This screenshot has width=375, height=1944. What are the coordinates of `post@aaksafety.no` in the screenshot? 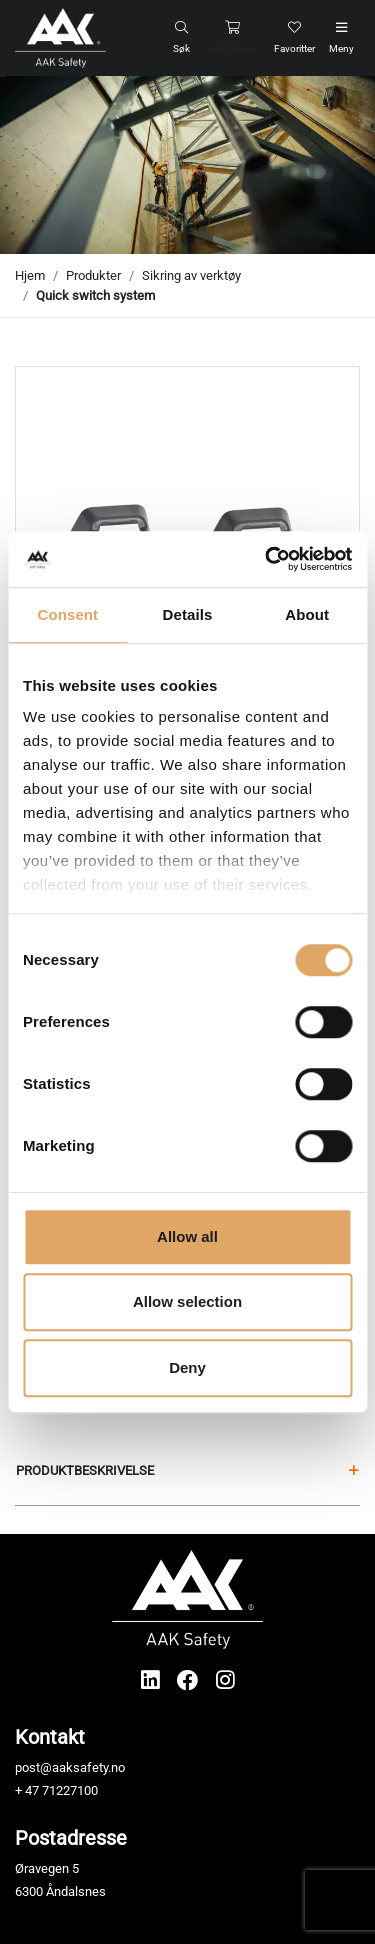 It's located at (70, 1767).